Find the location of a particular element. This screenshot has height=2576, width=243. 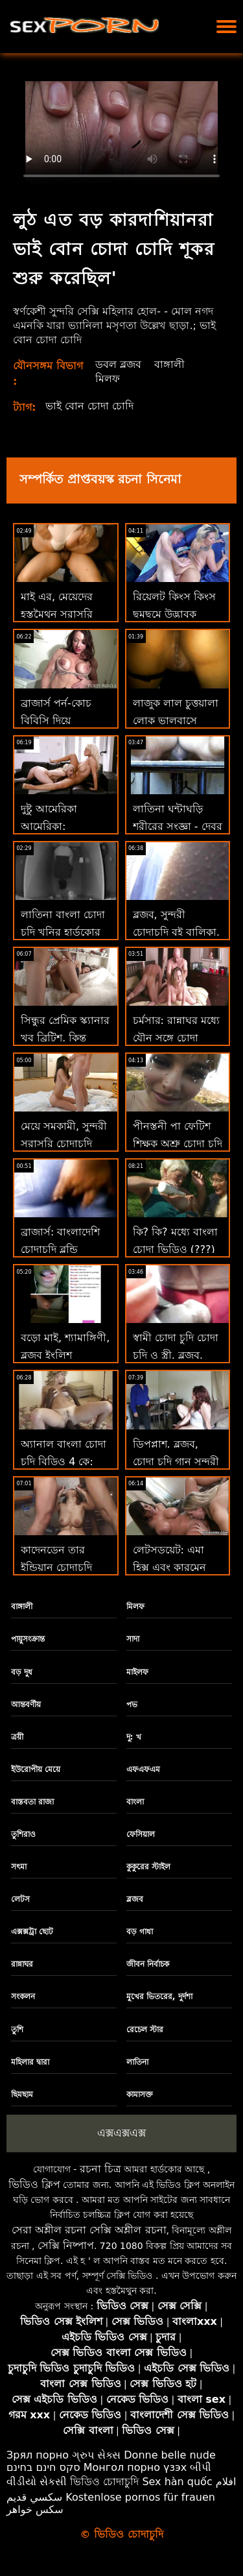

তুশি is located at coordinates (17, 2029).